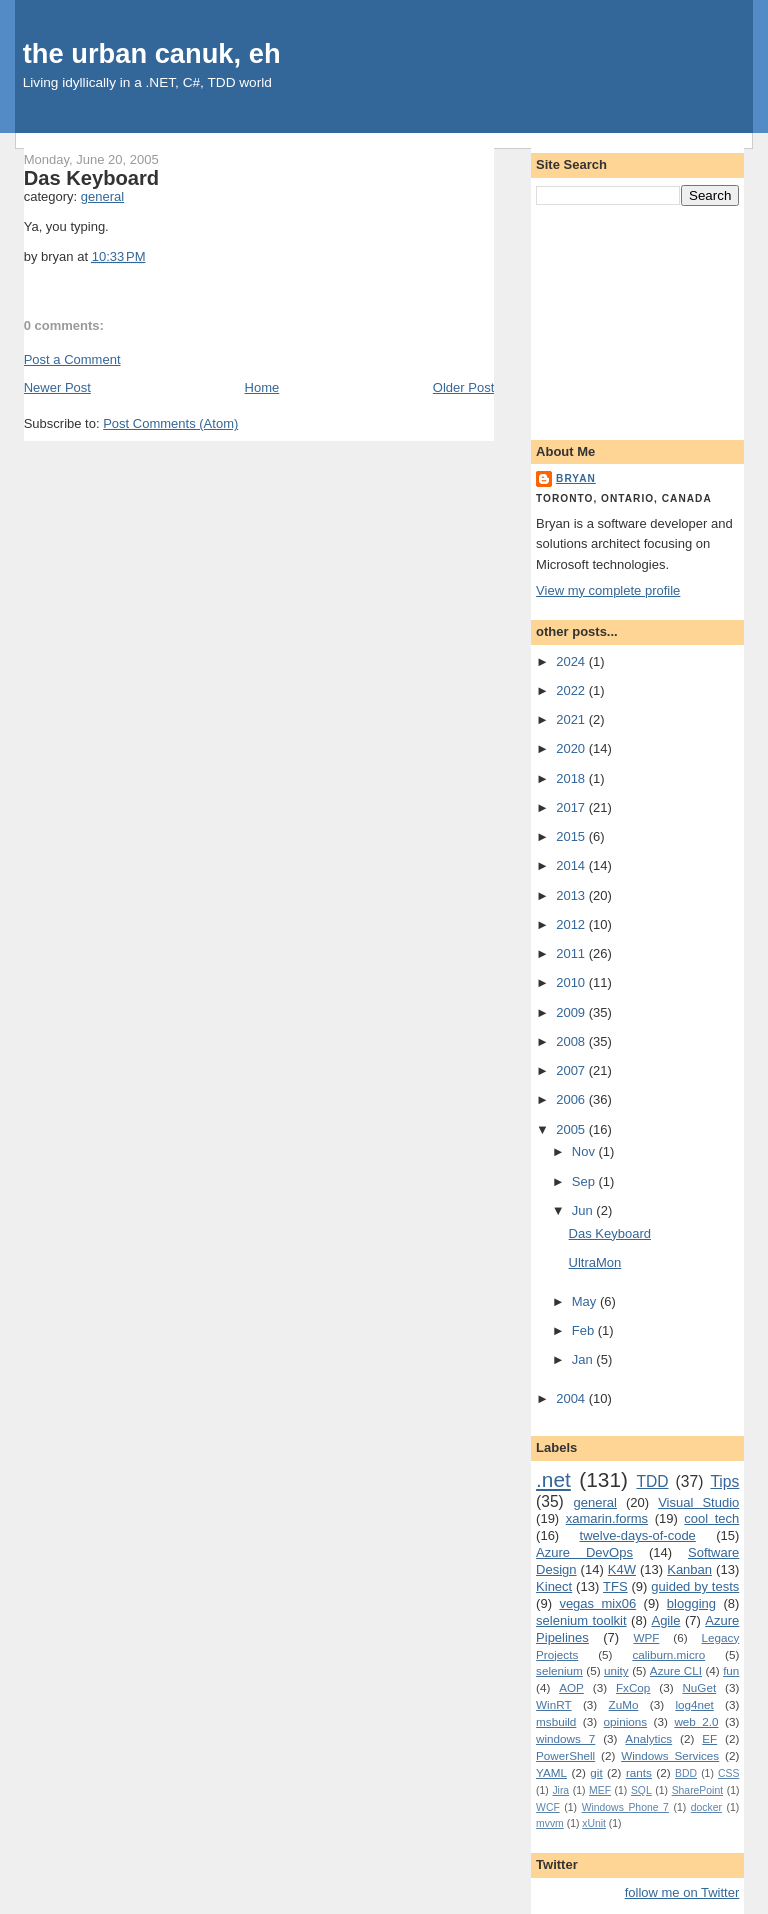 This screenshot has width=768, height=1914. I want to click on Azure DevOps, so click(584, 1552).